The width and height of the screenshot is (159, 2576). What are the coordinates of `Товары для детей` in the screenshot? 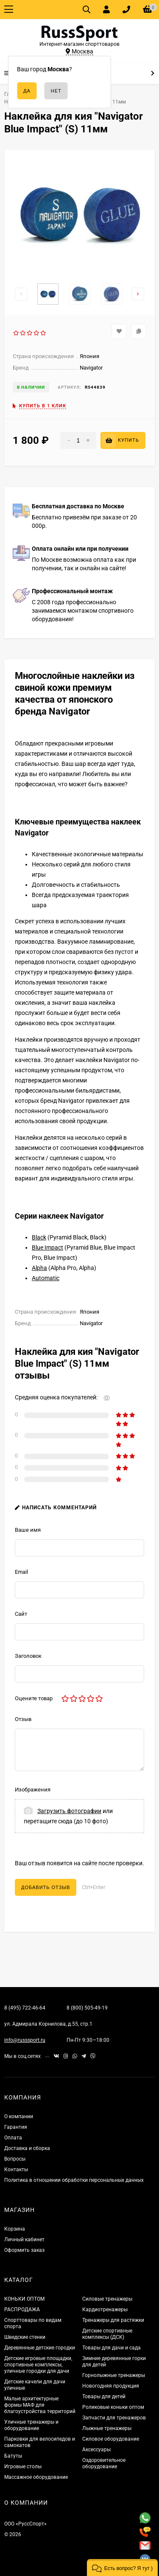 It's located at (104, 2396).